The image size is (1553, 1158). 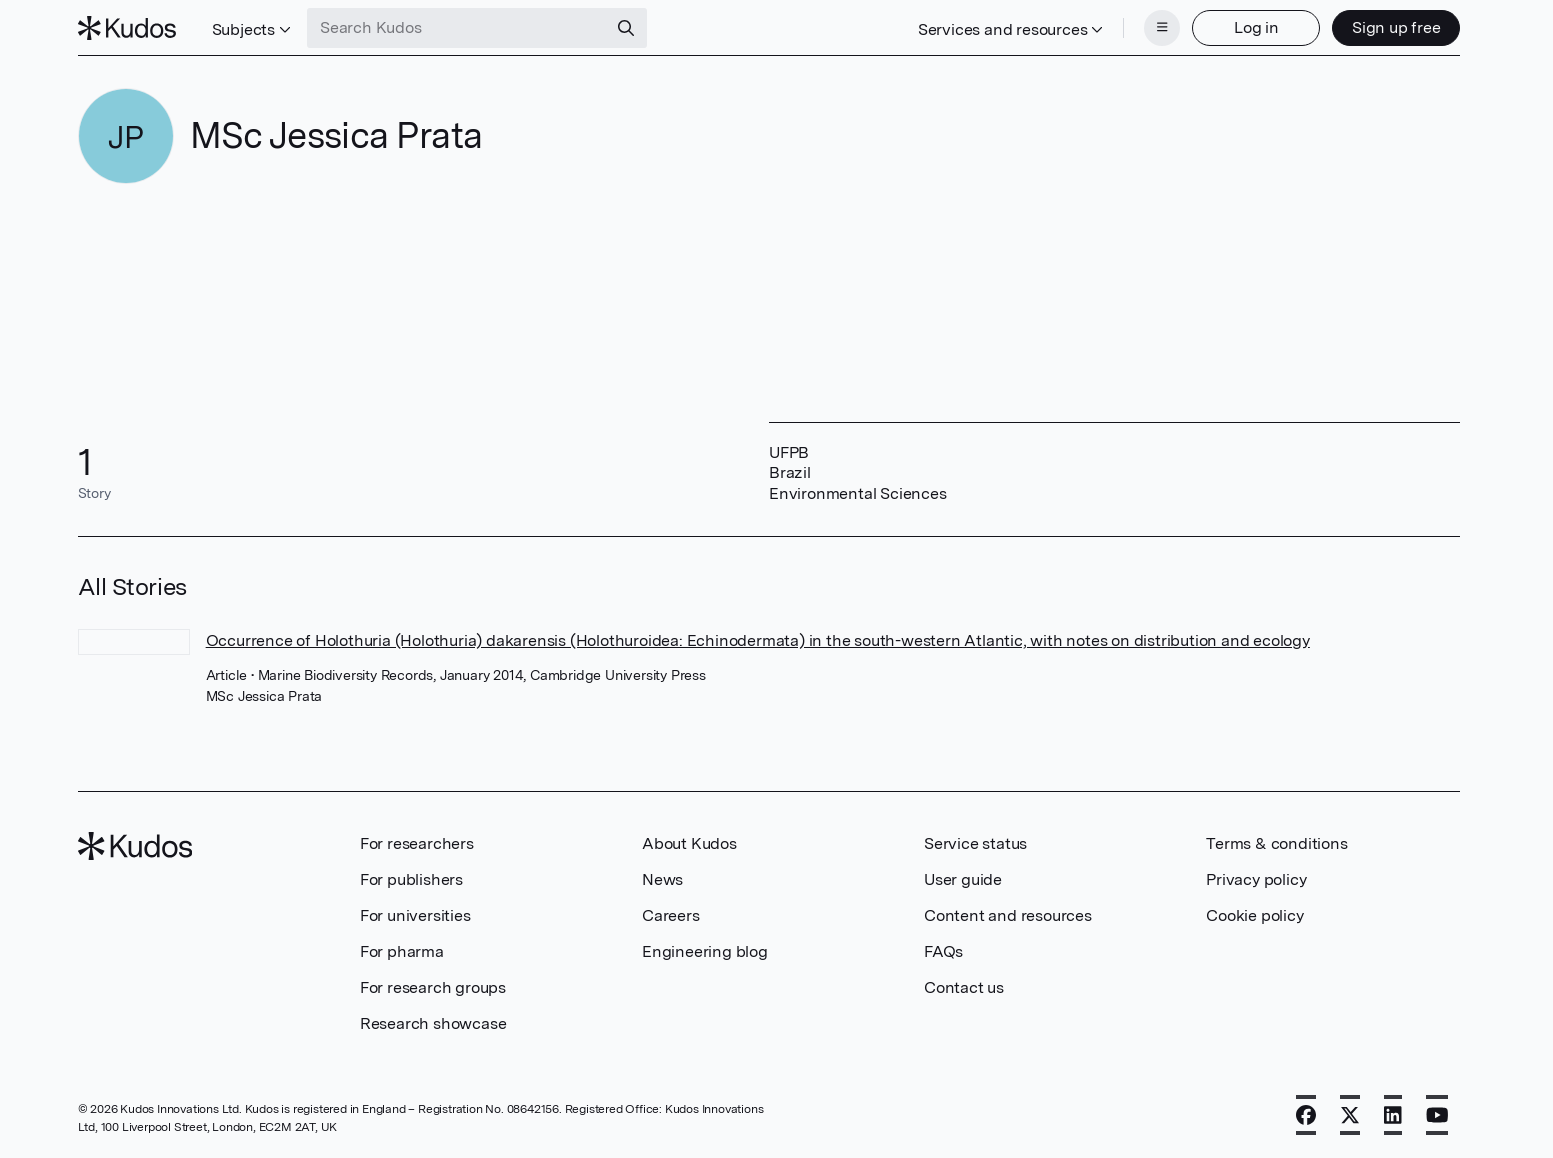 I want to click on Contact us, so click(x=964, y=987).